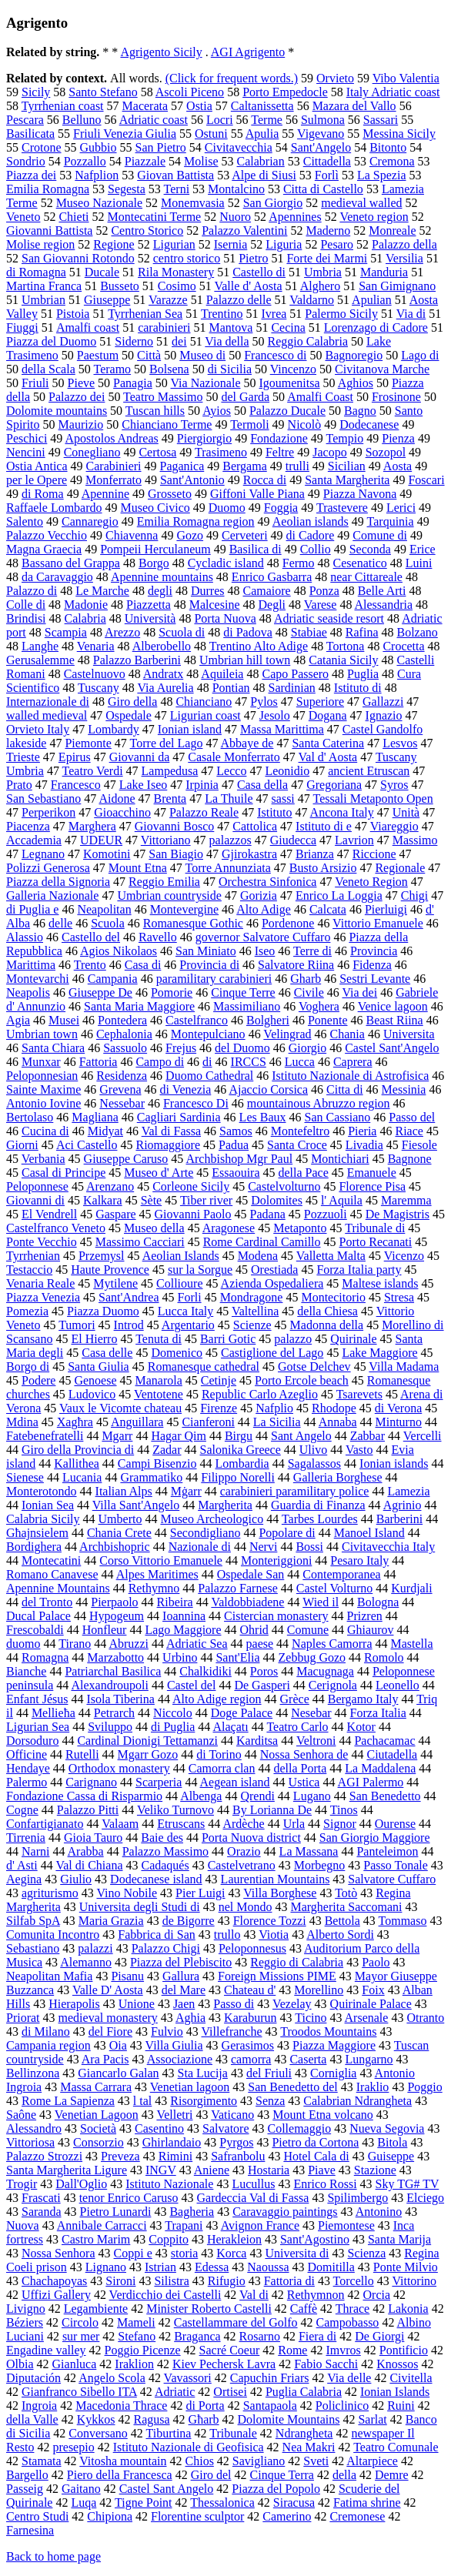  What do you see at coordinates (251, 2059) in the screenshot?
I see `camorra` at bounding box center [251, 2059].